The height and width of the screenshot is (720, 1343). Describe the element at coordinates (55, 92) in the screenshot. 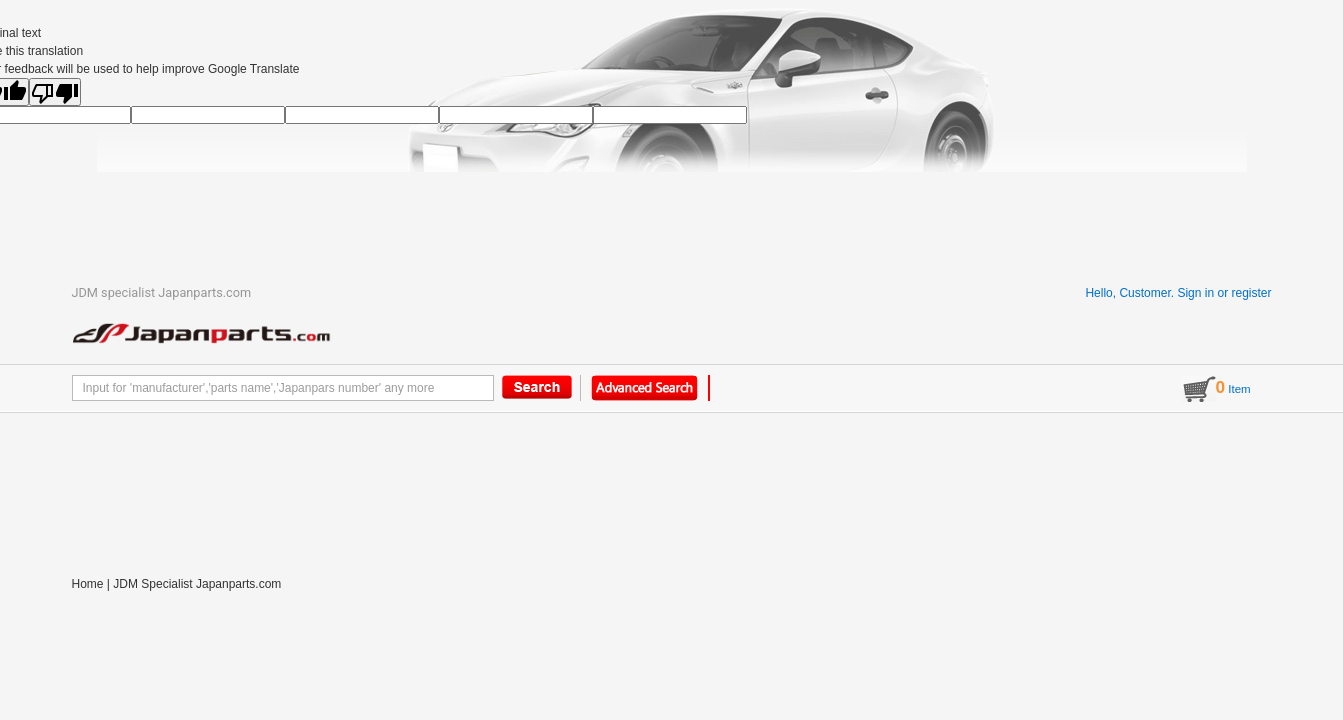

I see `[Poor translation]` at that location.